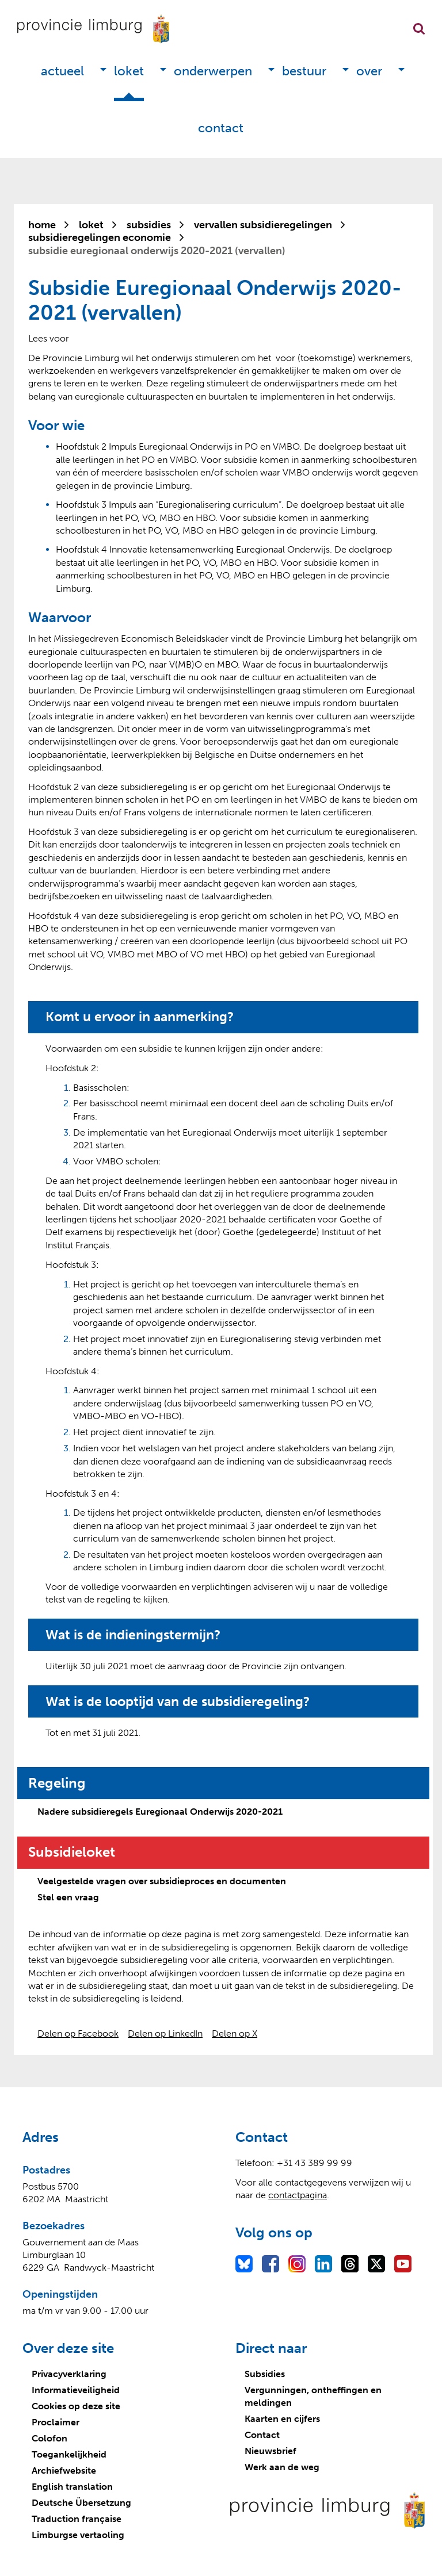 This screenshot has height=2576, width=442. Describe the element at coordinates (282, 2418) in the screenshot. I see `Kaarten en cijfers` at that location.